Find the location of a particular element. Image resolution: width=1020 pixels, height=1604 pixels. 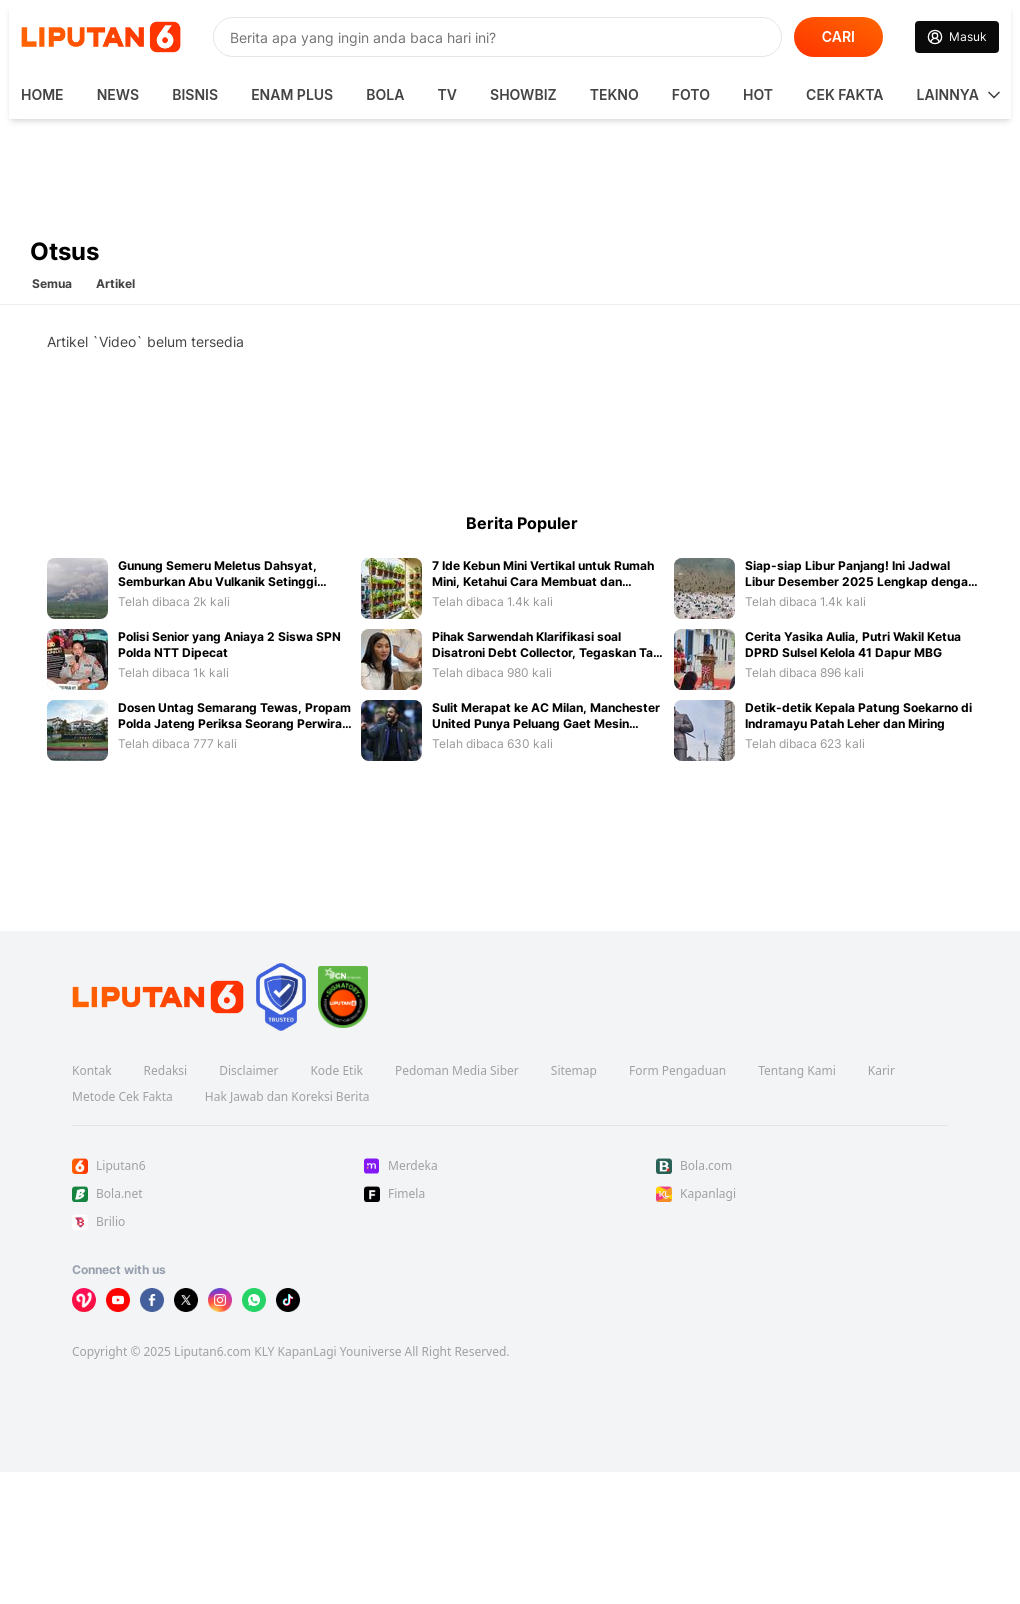

Pedoman Media Siber is located at coordinates (457, 1071).